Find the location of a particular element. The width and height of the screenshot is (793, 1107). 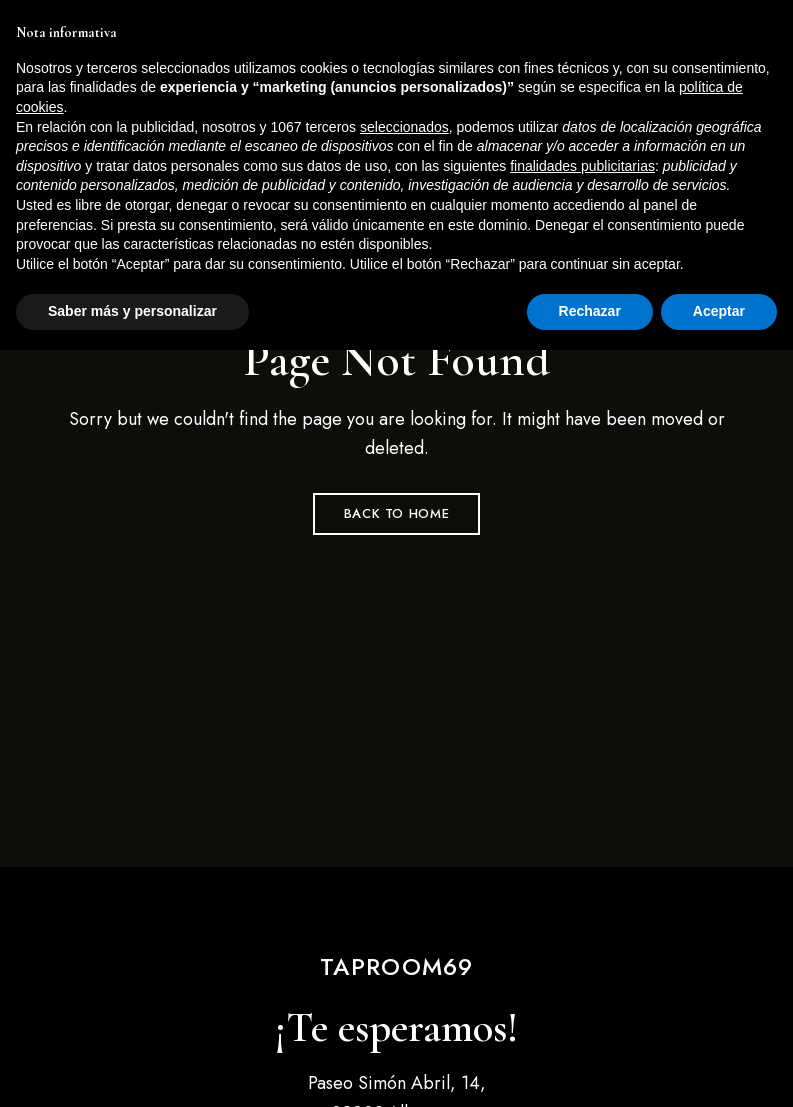

Saber más y personalizar [button] is located at coordinates (132, 1068).